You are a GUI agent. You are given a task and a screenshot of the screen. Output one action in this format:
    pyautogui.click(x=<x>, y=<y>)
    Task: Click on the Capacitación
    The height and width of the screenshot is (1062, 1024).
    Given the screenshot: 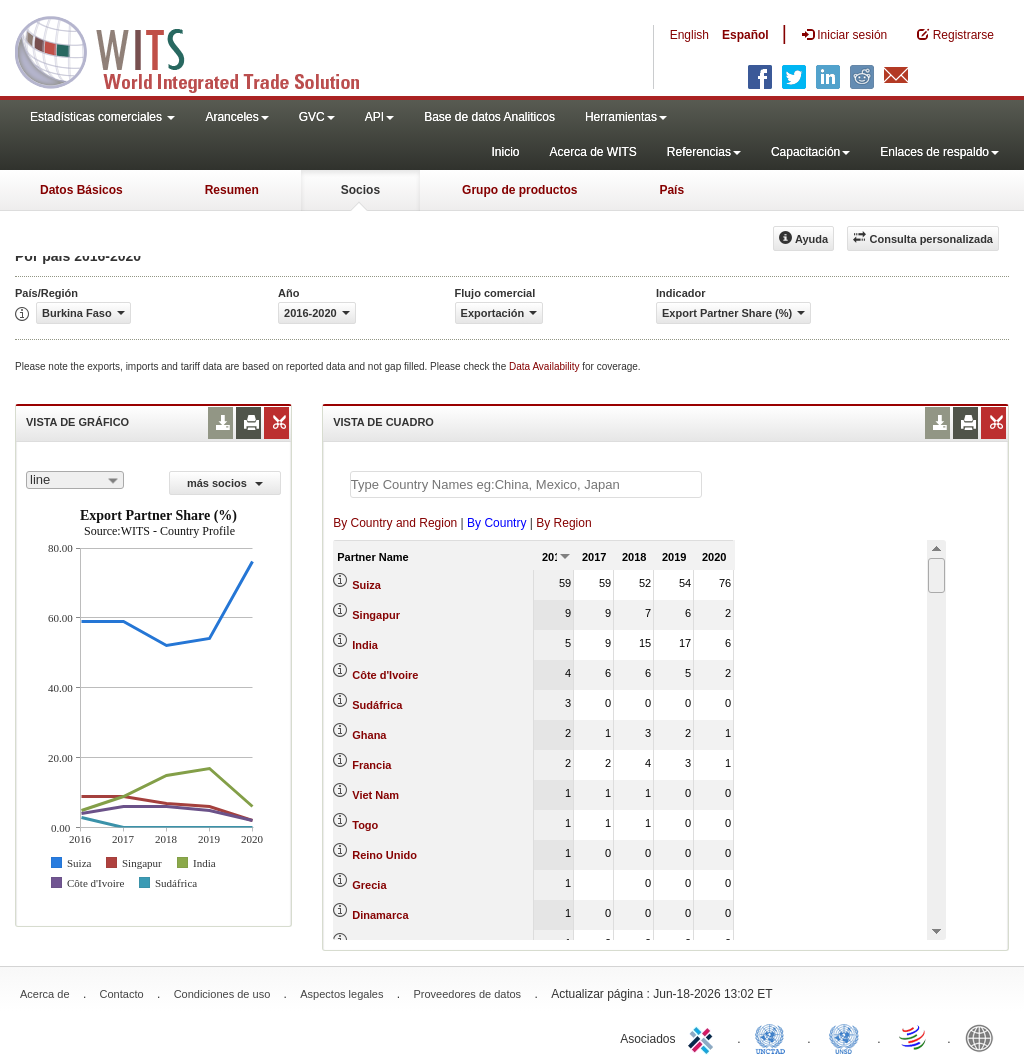 What is the action you would take?
    pyautogui.click(x=810, y=152)
    